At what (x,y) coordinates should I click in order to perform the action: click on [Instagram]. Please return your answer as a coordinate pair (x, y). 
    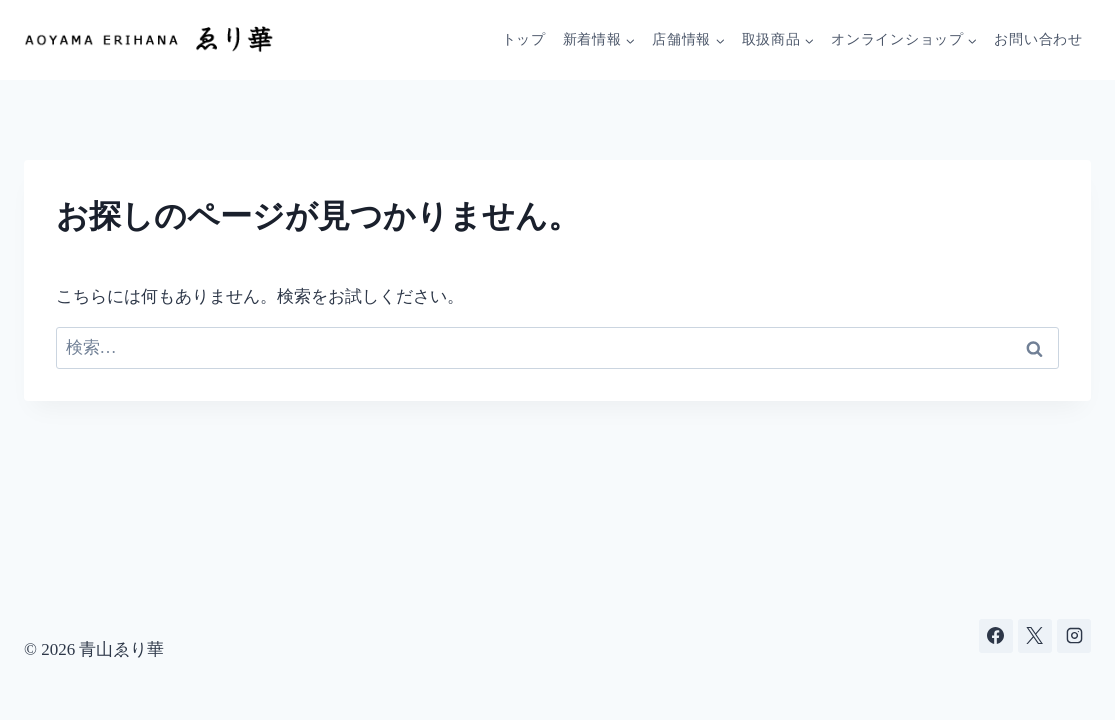
    Looking at the image, I should click on (1074, 636).